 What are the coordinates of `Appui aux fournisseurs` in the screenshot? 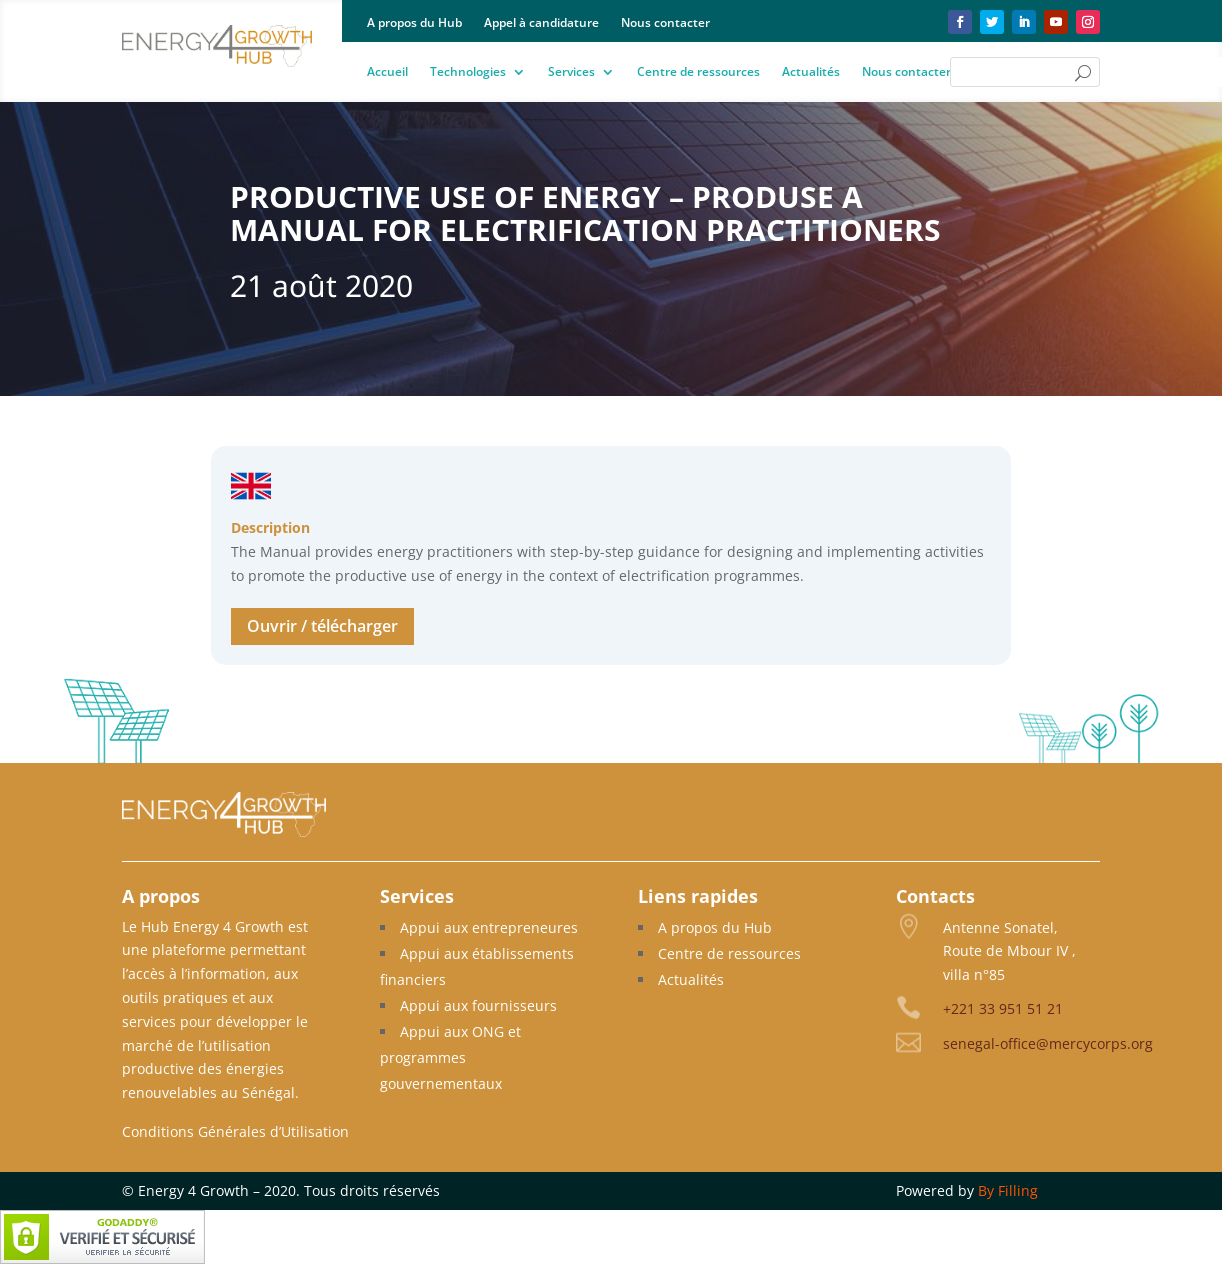 It's located at (478, 1005).